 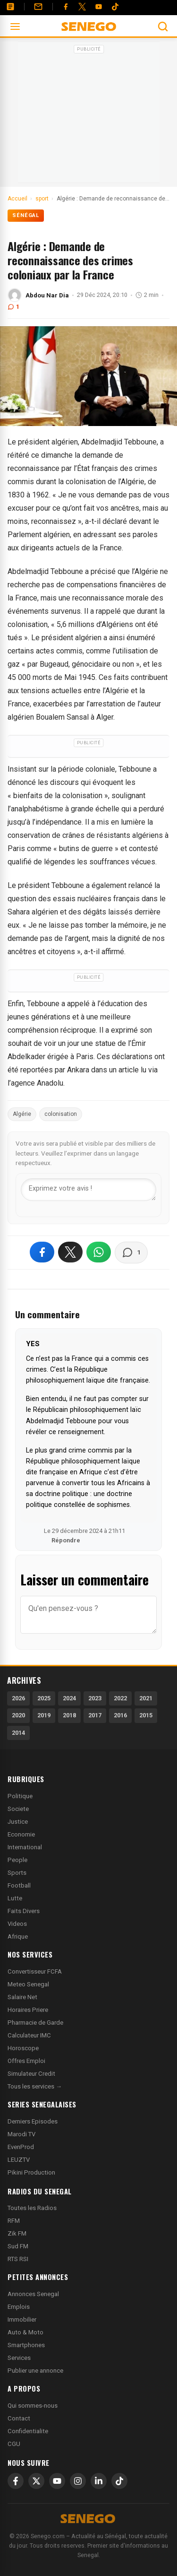 What do you see at coordinates (35, 2022) in the screenshot?
I see `Pharmacie de Garde` at bounding box center [35, 2022].